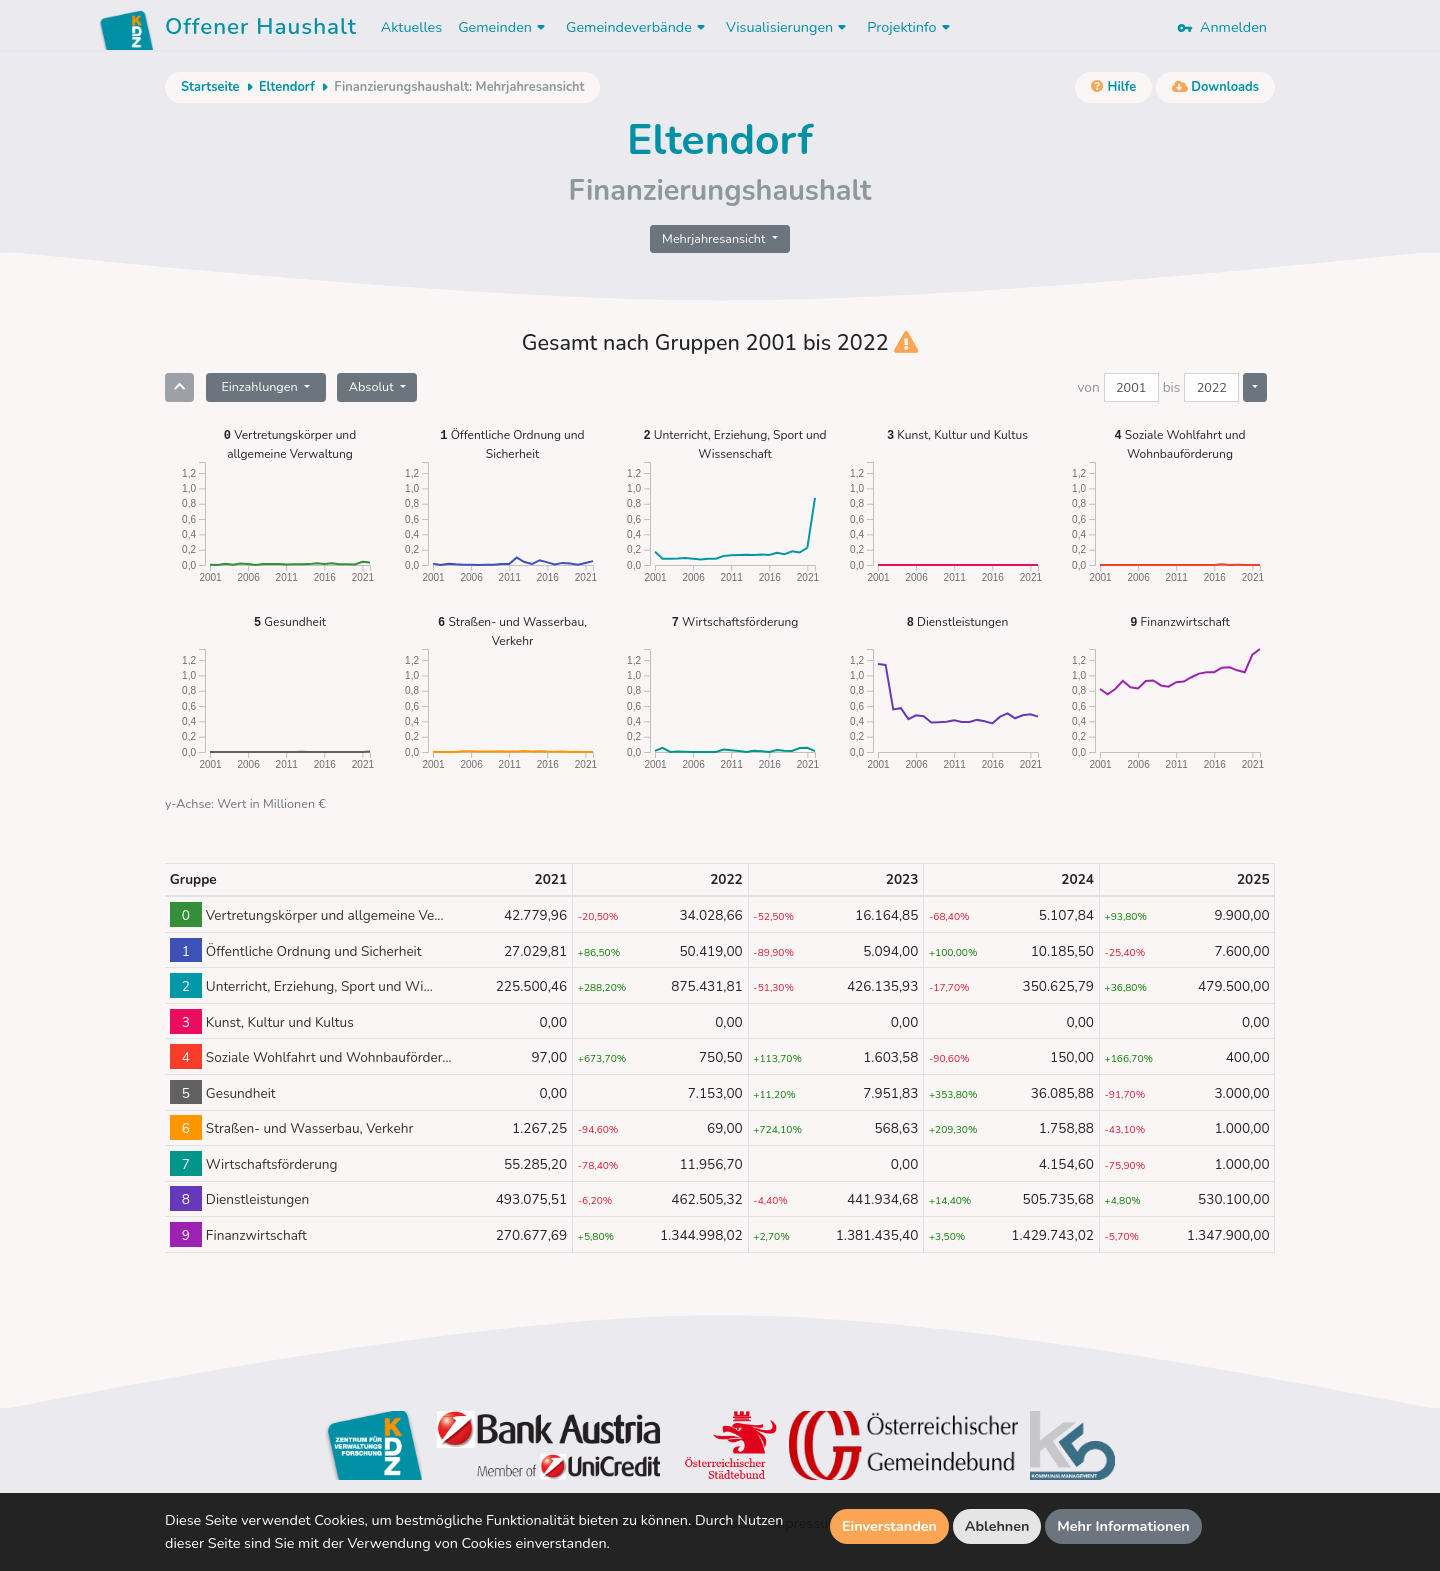  What do you see at coordinates (411, 27) in the screenshot?
I see `Aktuelles` at bounding box center [411, 27].